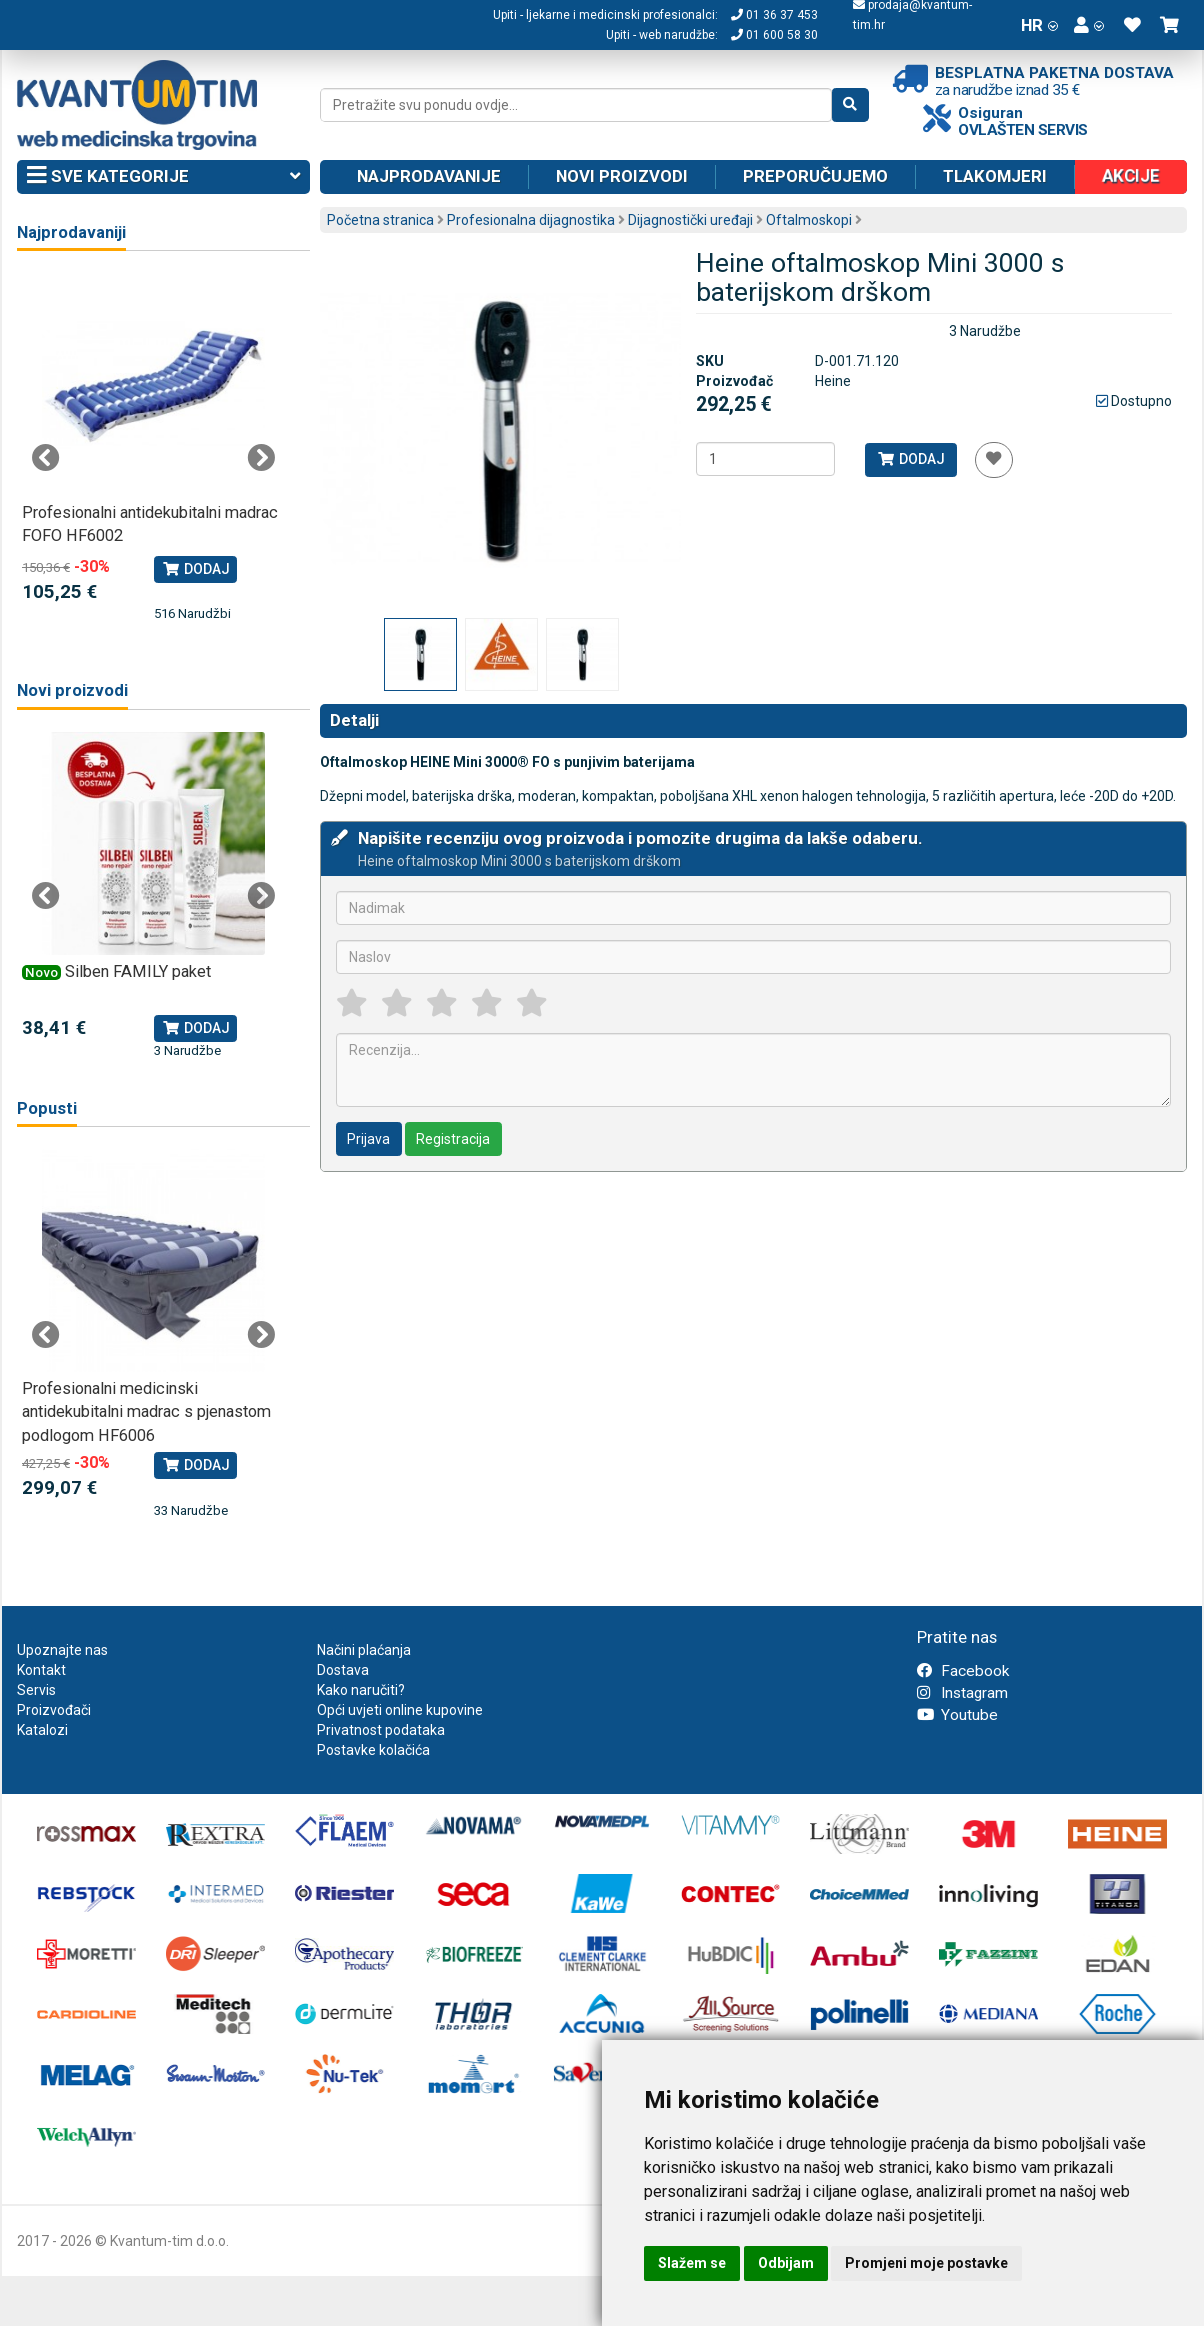  I want to click on Tlakomjeri, so click(995, 176).